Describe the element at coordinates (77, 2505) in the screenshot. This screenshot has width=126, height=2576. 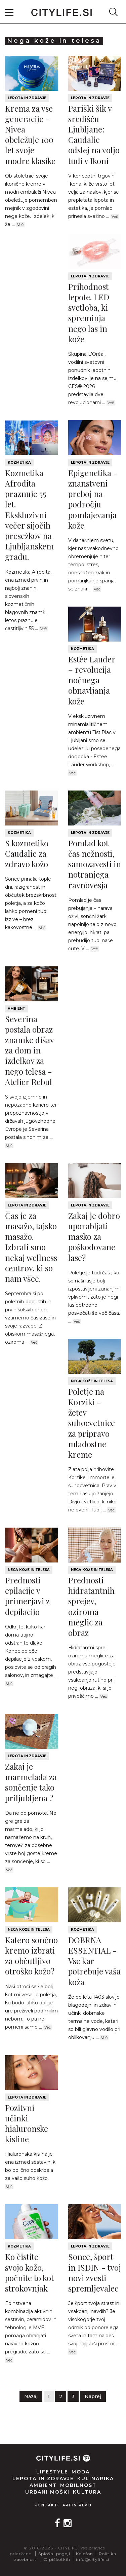
I see `Arhiv revij` at that location.